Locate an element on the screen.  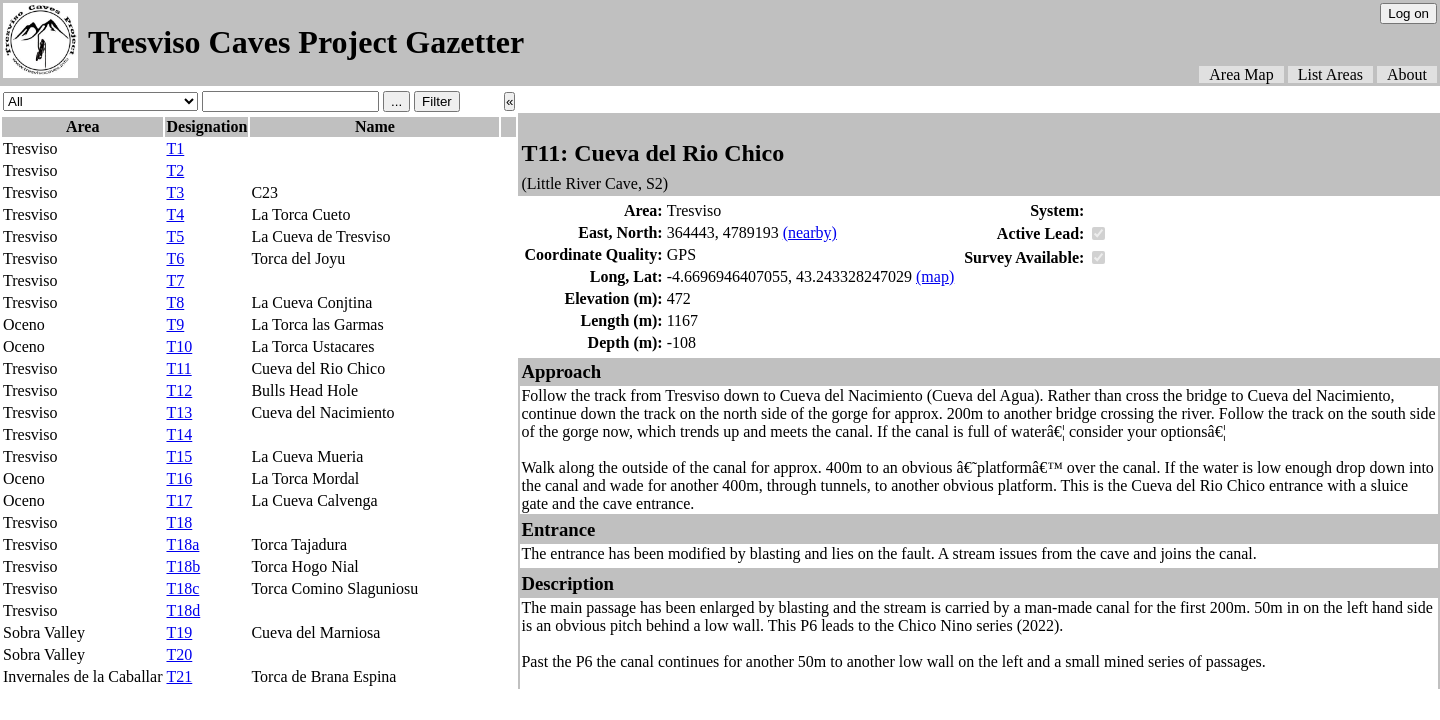
T8 is located at coordinates (175, 302).